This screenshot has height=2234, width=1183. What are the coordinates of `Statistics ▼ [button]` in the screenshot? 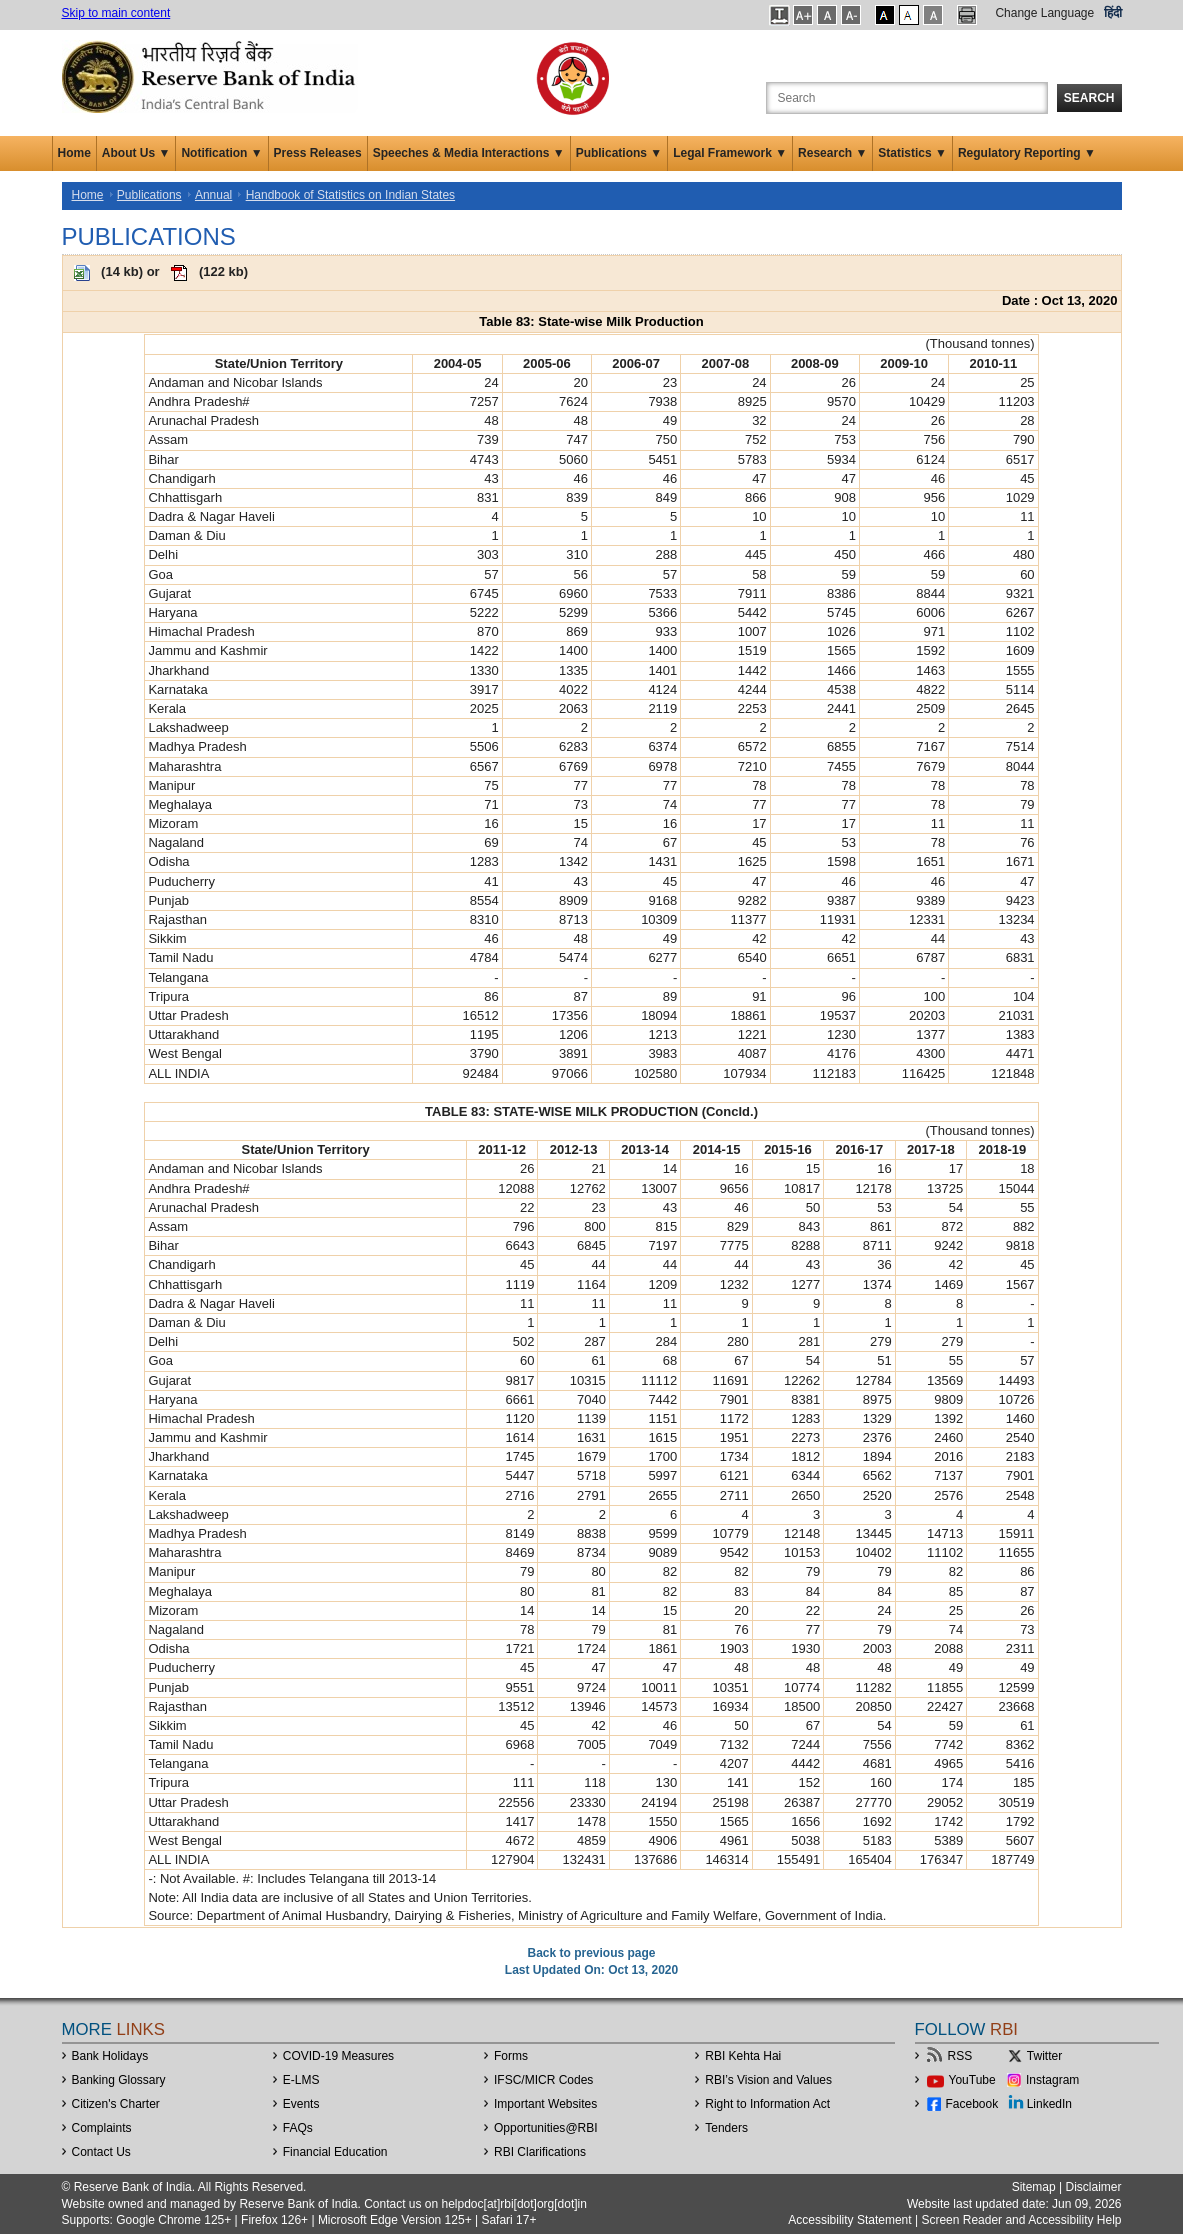 It's located at (912, 153).